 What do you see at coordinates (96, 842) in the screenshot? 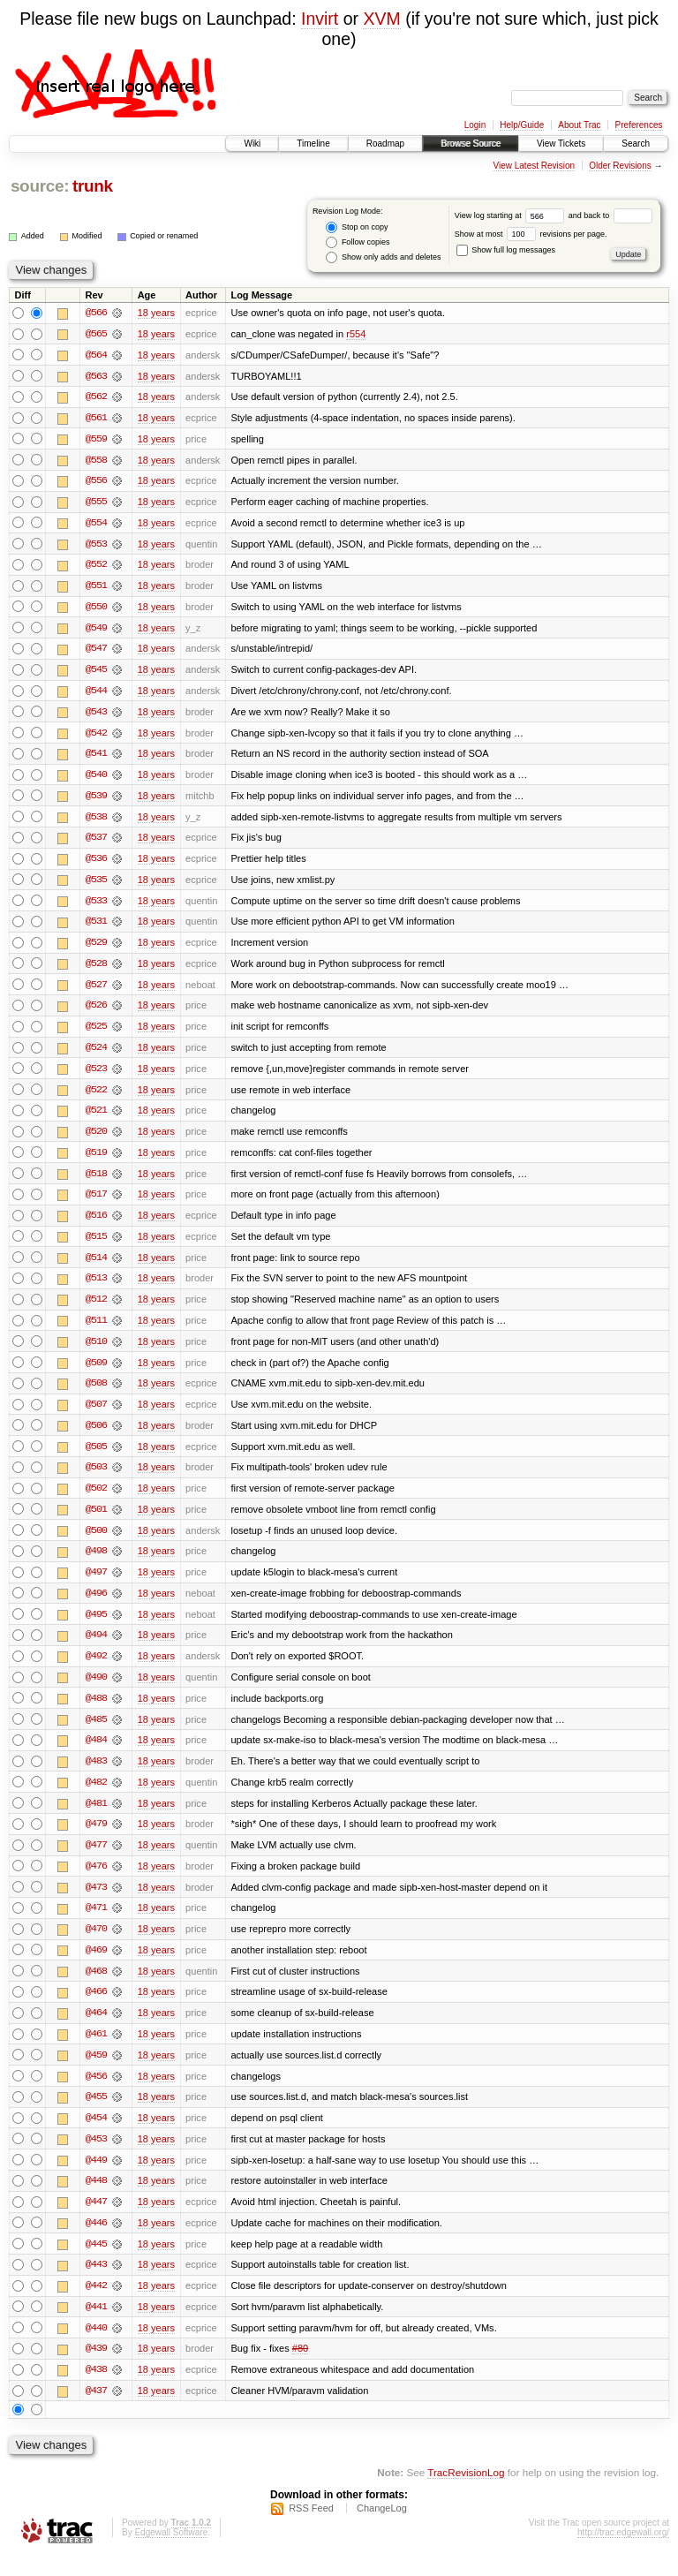
I see `@537` at bounding box center [96, 842].